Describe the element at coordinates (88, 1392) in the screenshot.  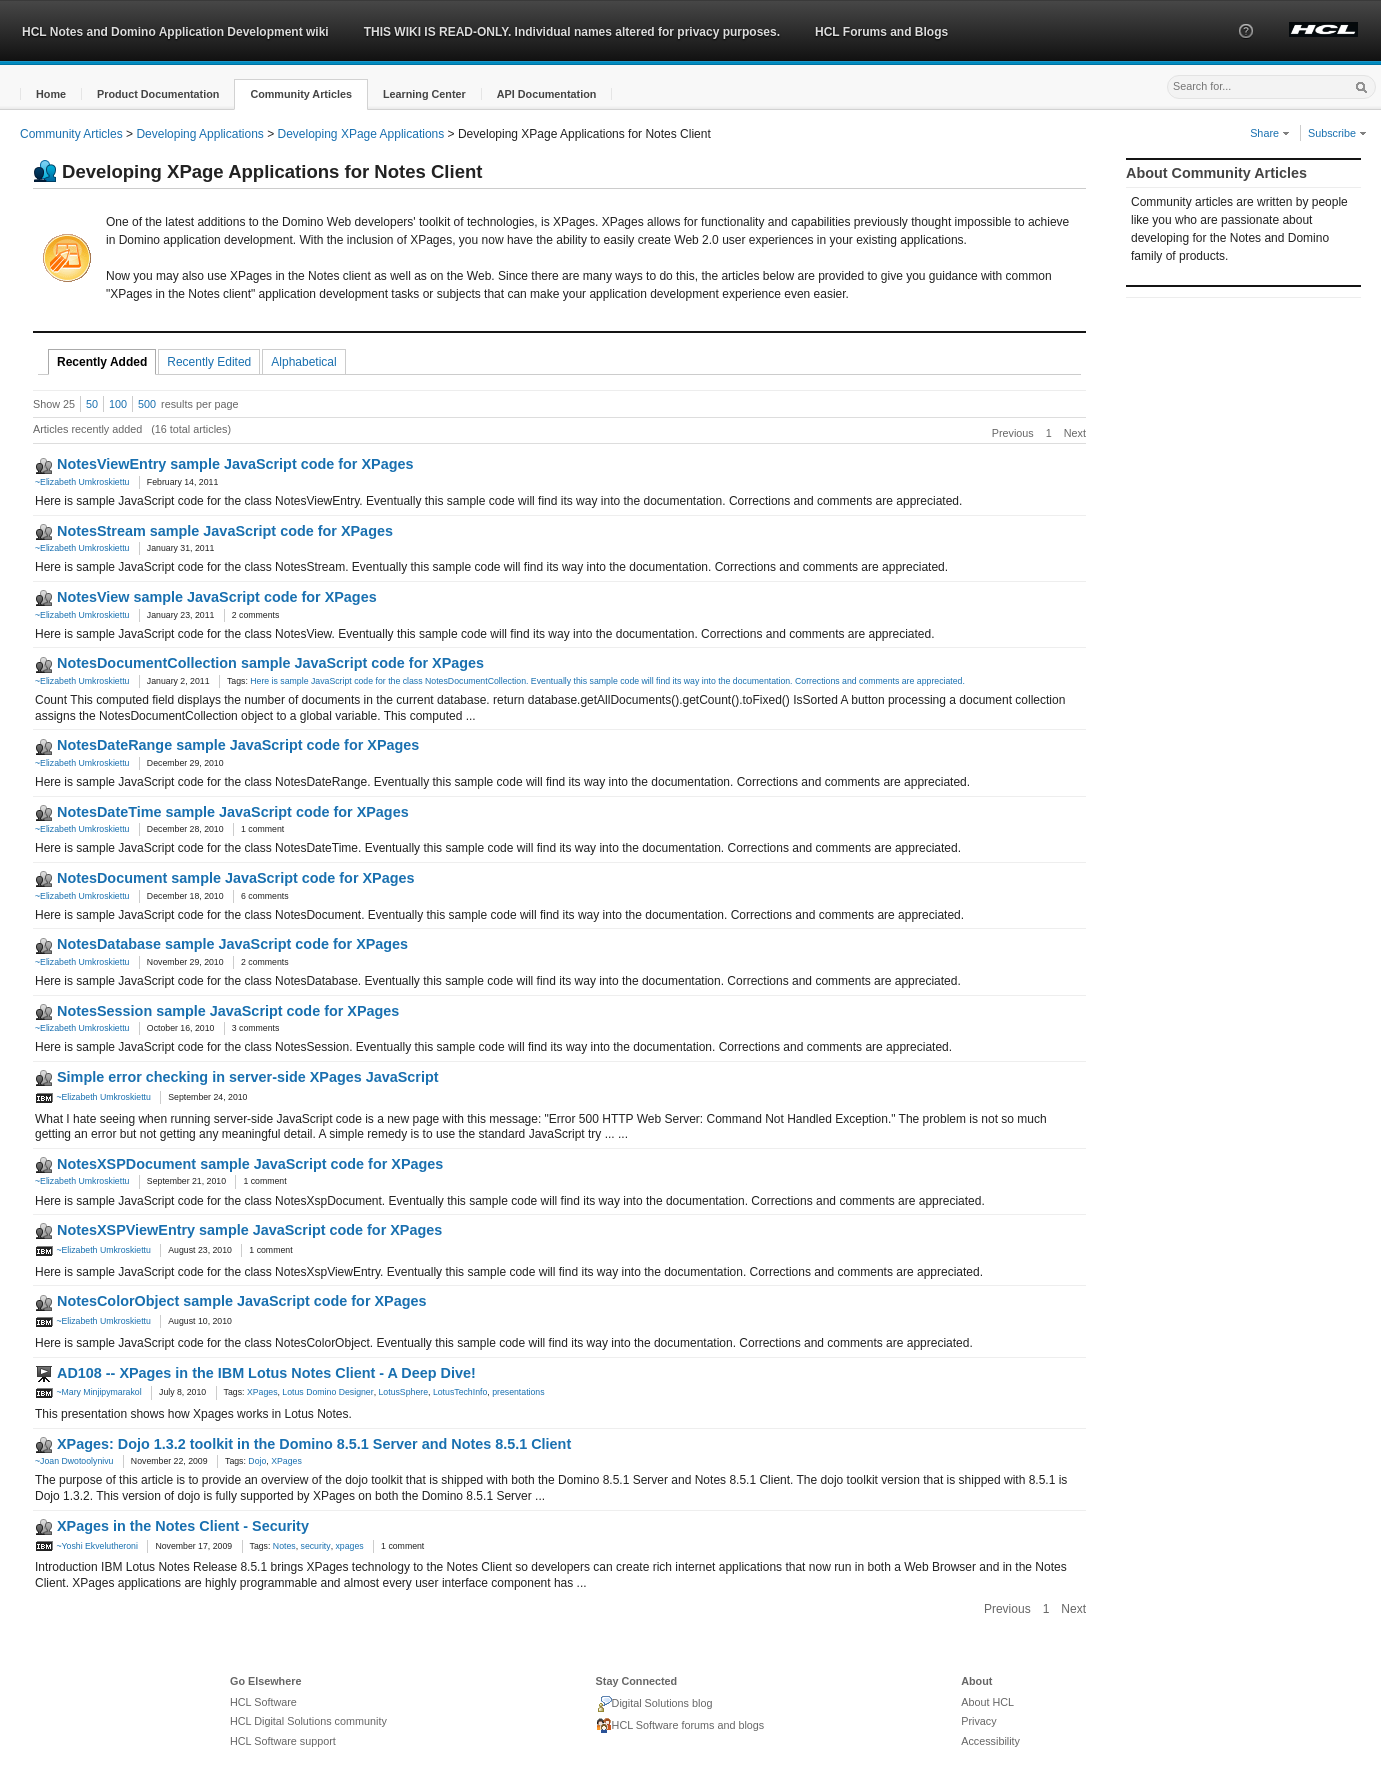
I see `~Mary Minjipymarakol` at that location.